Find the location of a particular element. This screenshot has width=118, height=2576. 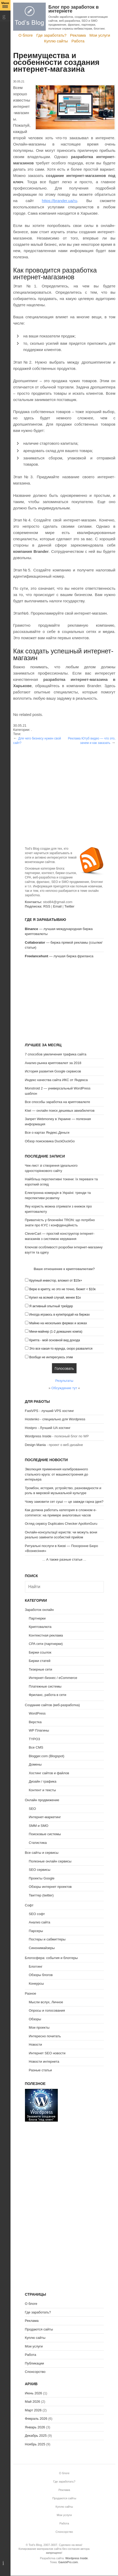

Полезные онлайн сервисы is located at coordinates (50, 1861).